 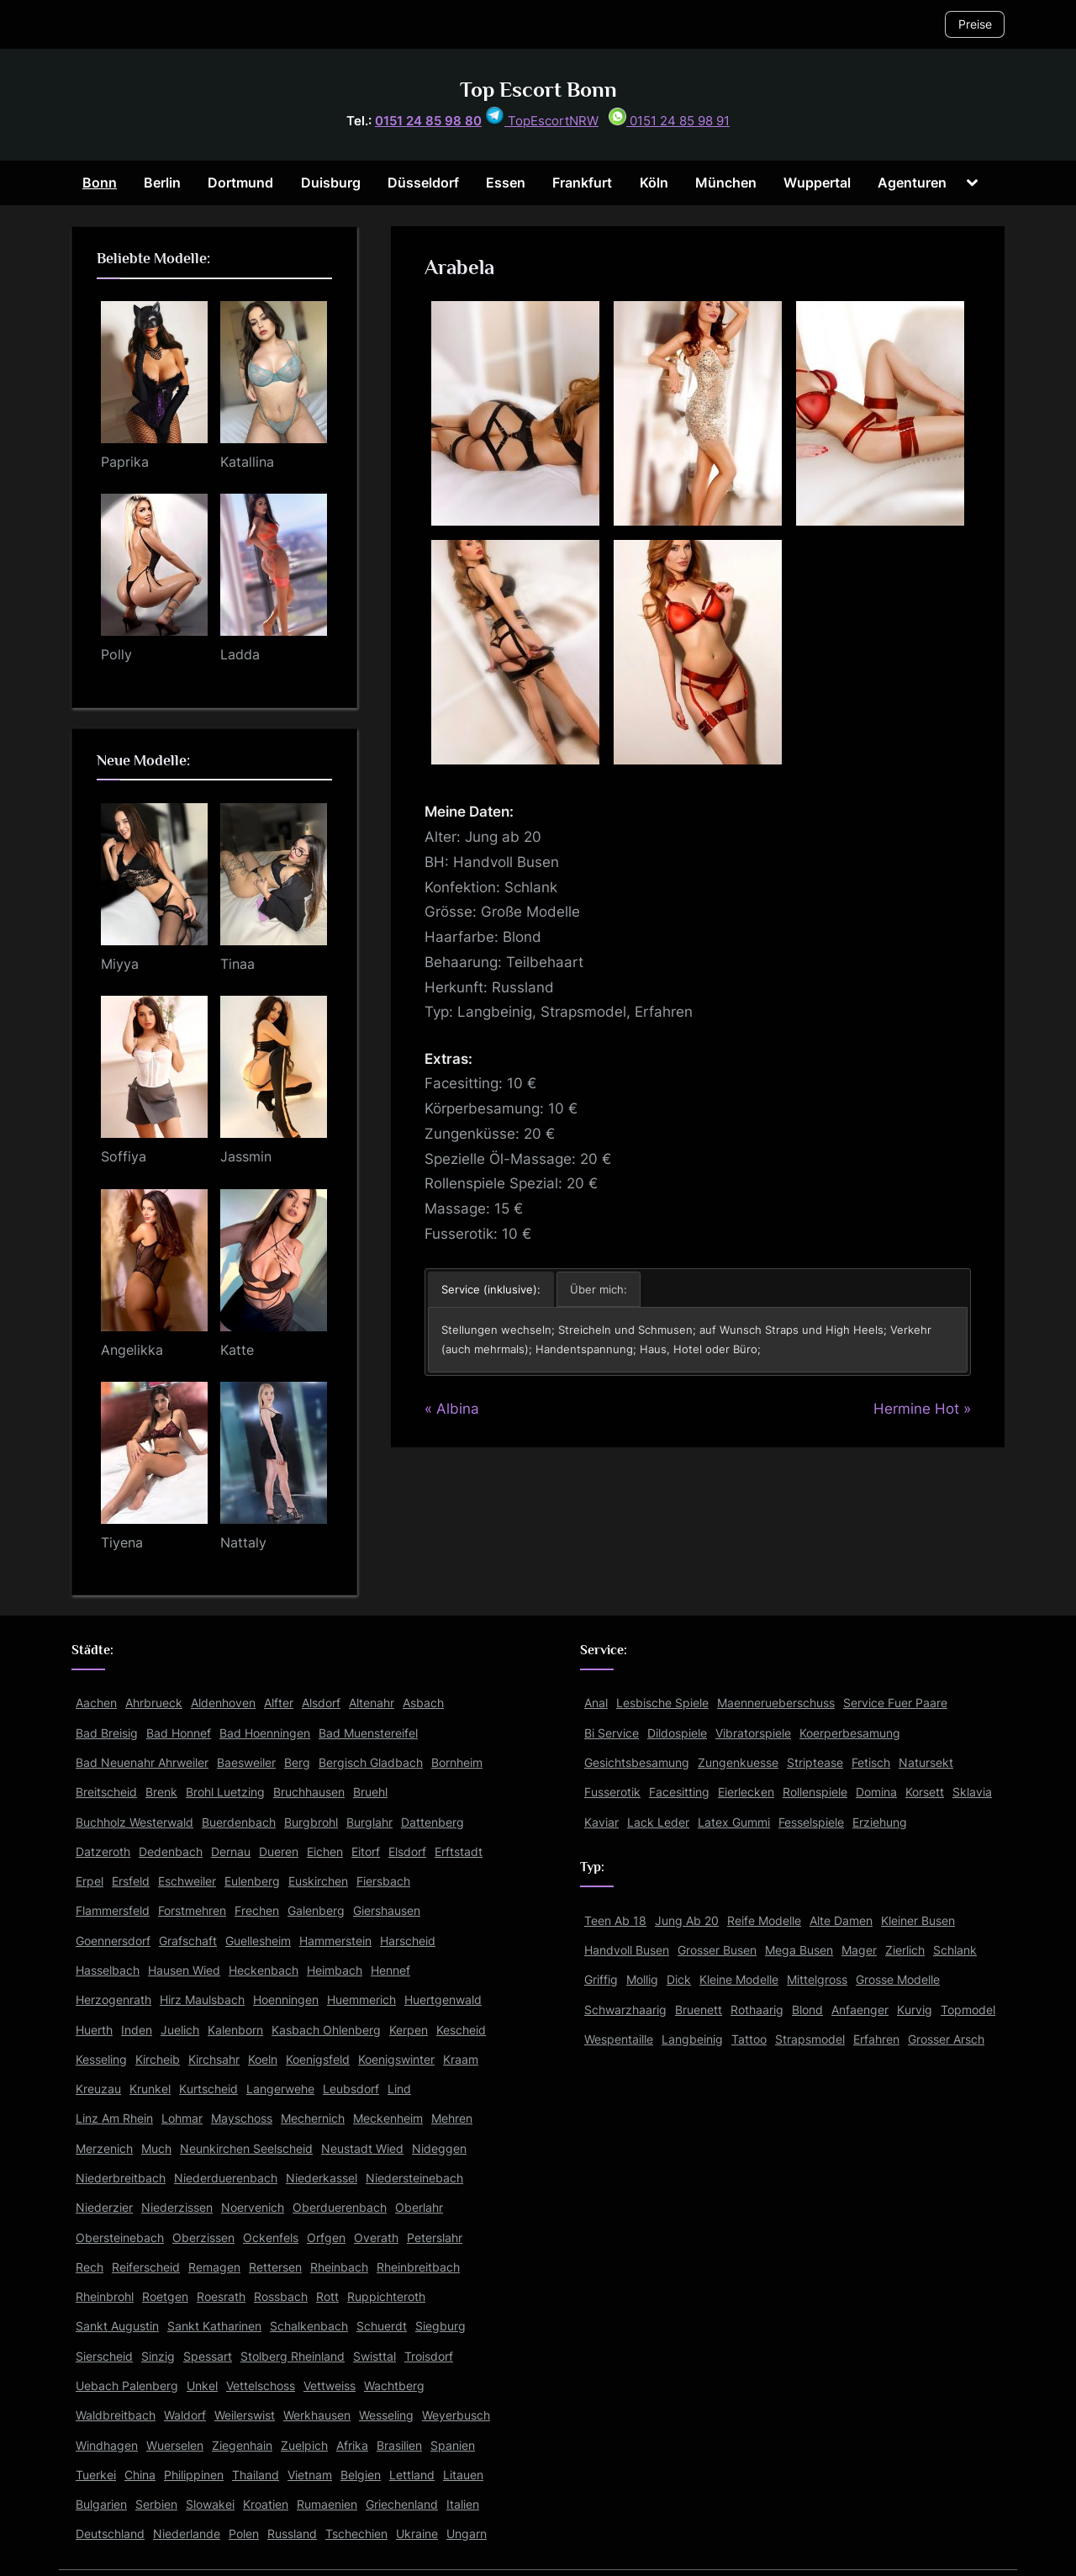 I want to click on Griffig, so click(x=601, y=1979).